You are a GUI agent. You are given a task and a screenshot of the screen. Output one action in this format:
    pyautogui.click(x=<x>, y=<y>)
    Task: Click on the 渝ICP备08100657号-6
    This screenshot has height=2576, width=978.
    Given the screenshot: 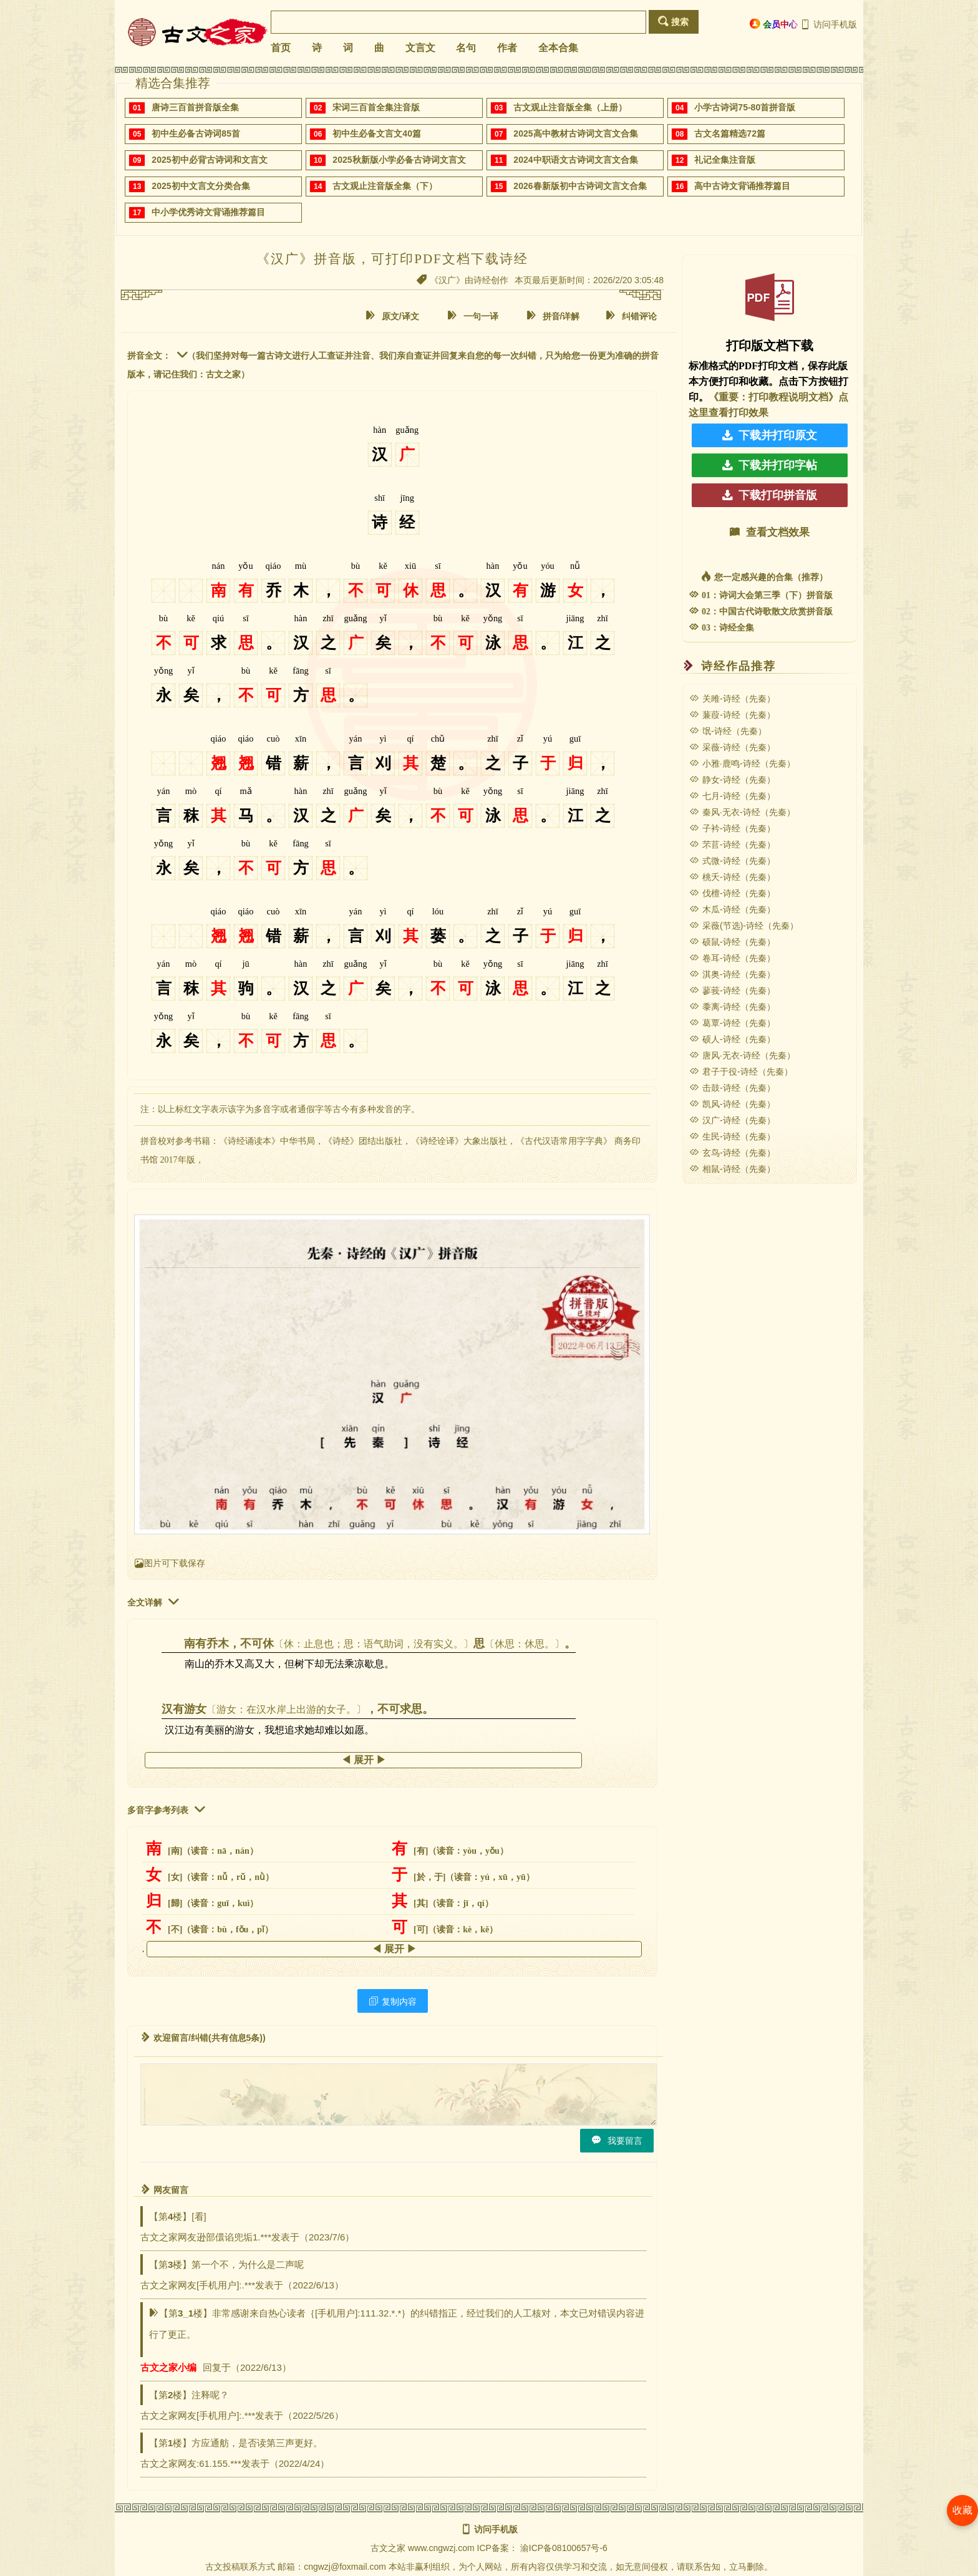 What is the action you would take?
    pyautogui.click(x=564, y=2548)
    